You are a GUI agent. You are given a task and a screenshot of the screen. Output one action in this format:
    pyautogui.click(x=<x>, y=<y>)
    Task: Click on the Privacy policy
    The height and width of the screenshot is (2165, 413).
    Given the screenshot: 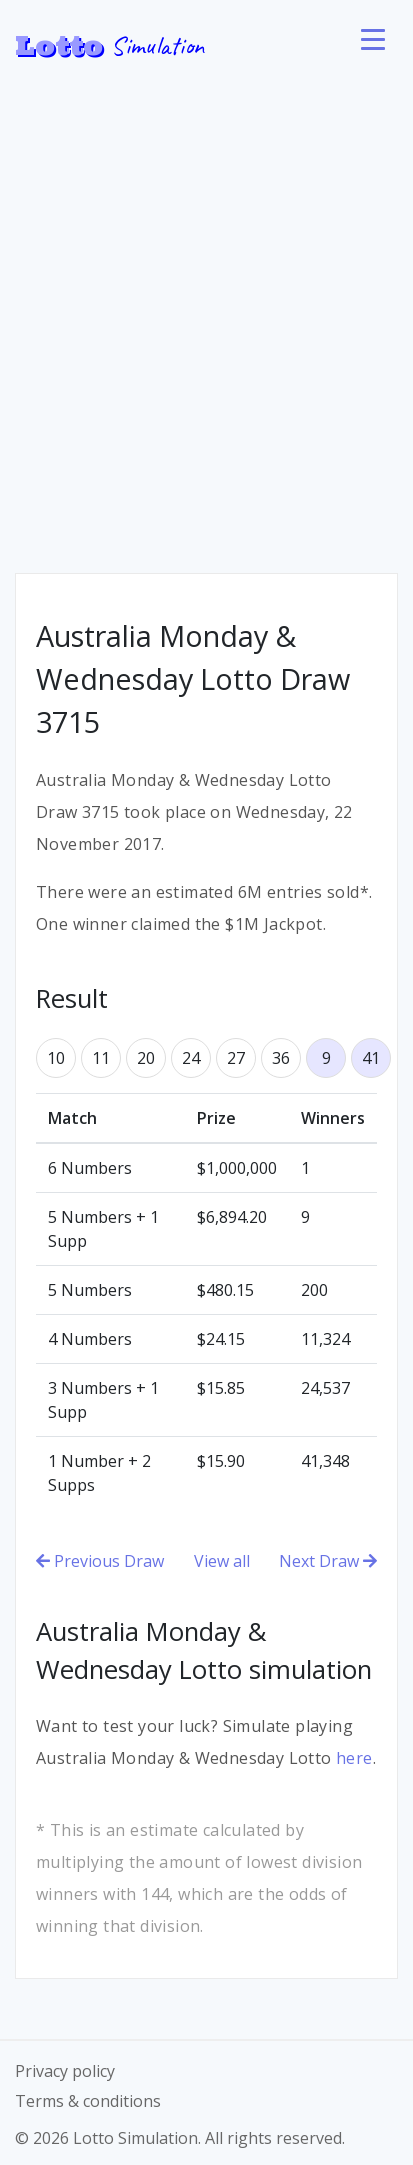 What is the action you would take?
    pyautogui.click(x=65, y=2071)
    